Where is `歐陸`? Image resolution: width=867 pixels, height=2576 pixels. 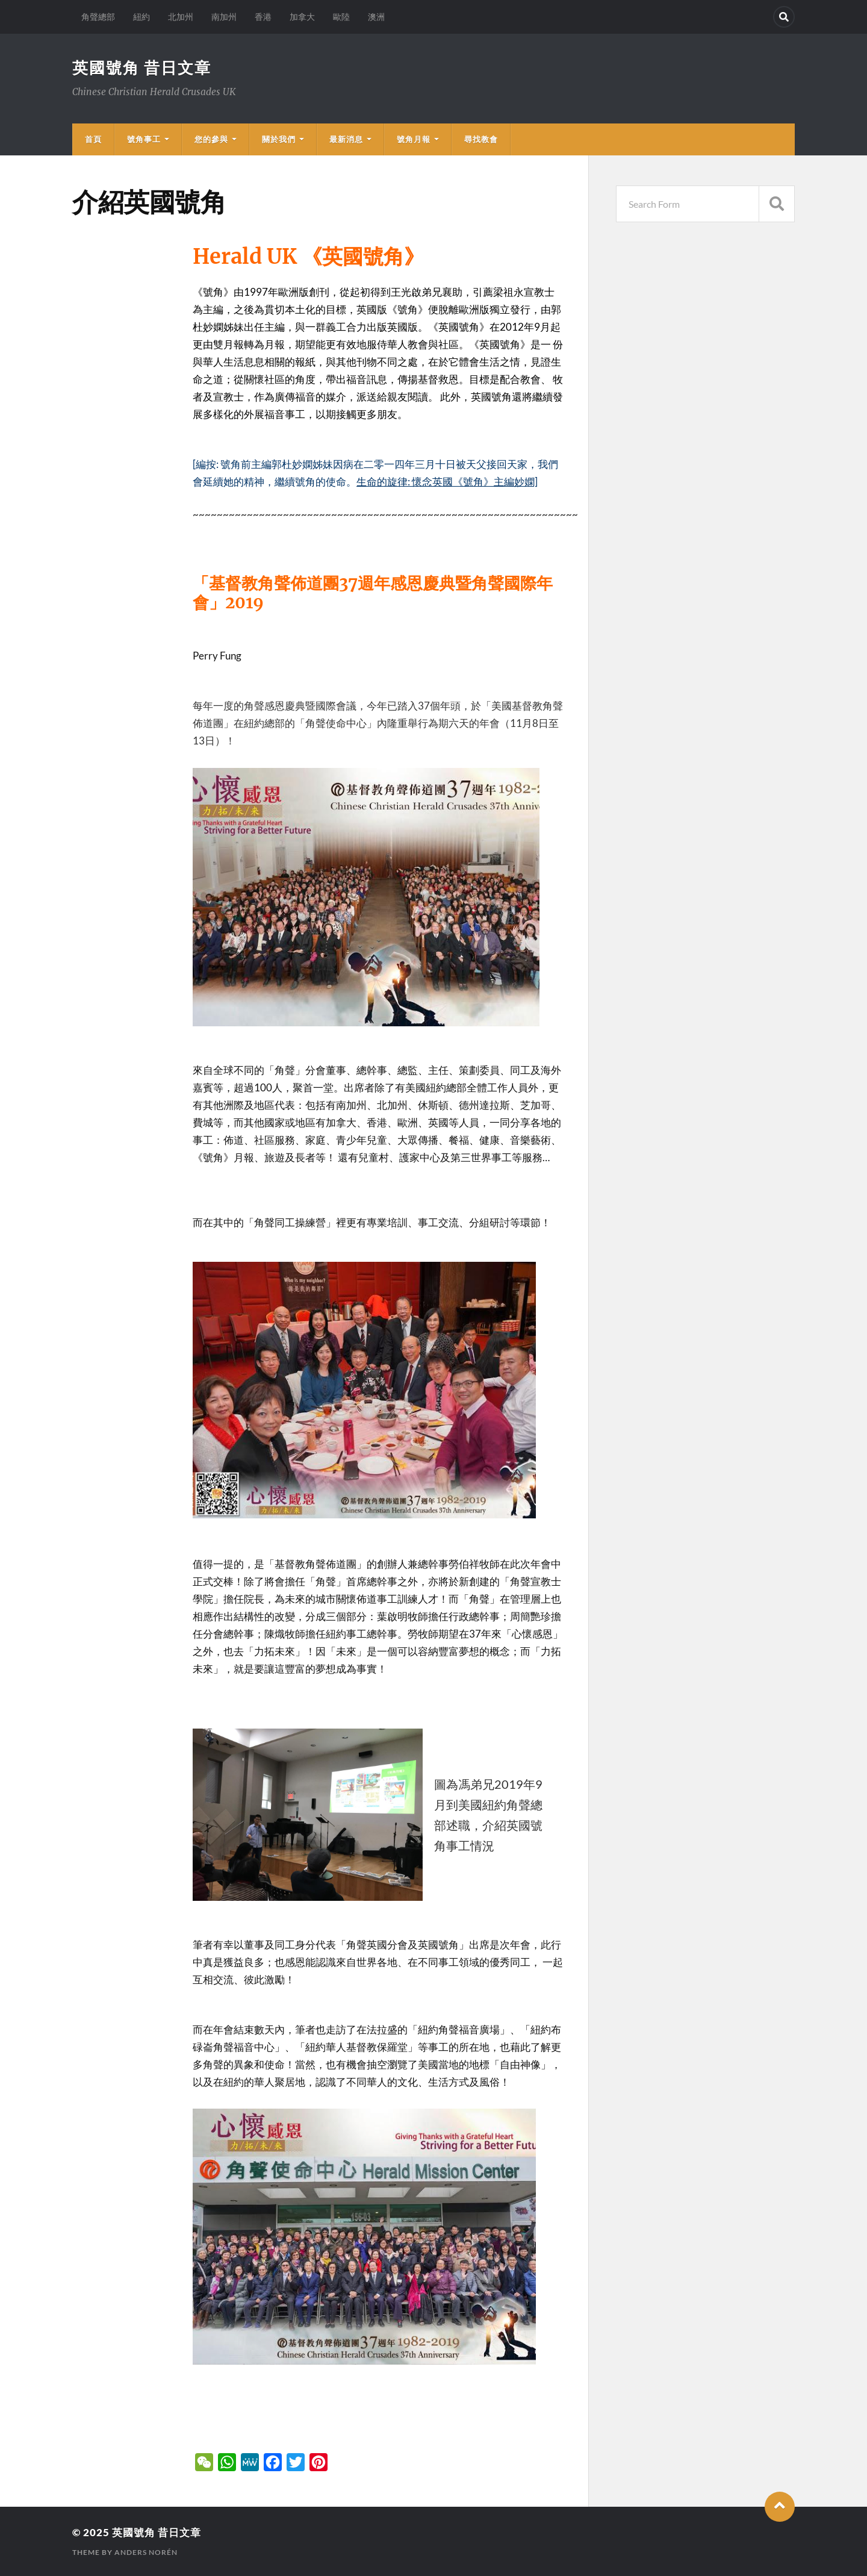 歐陸 is located at coordinates (341, 16).